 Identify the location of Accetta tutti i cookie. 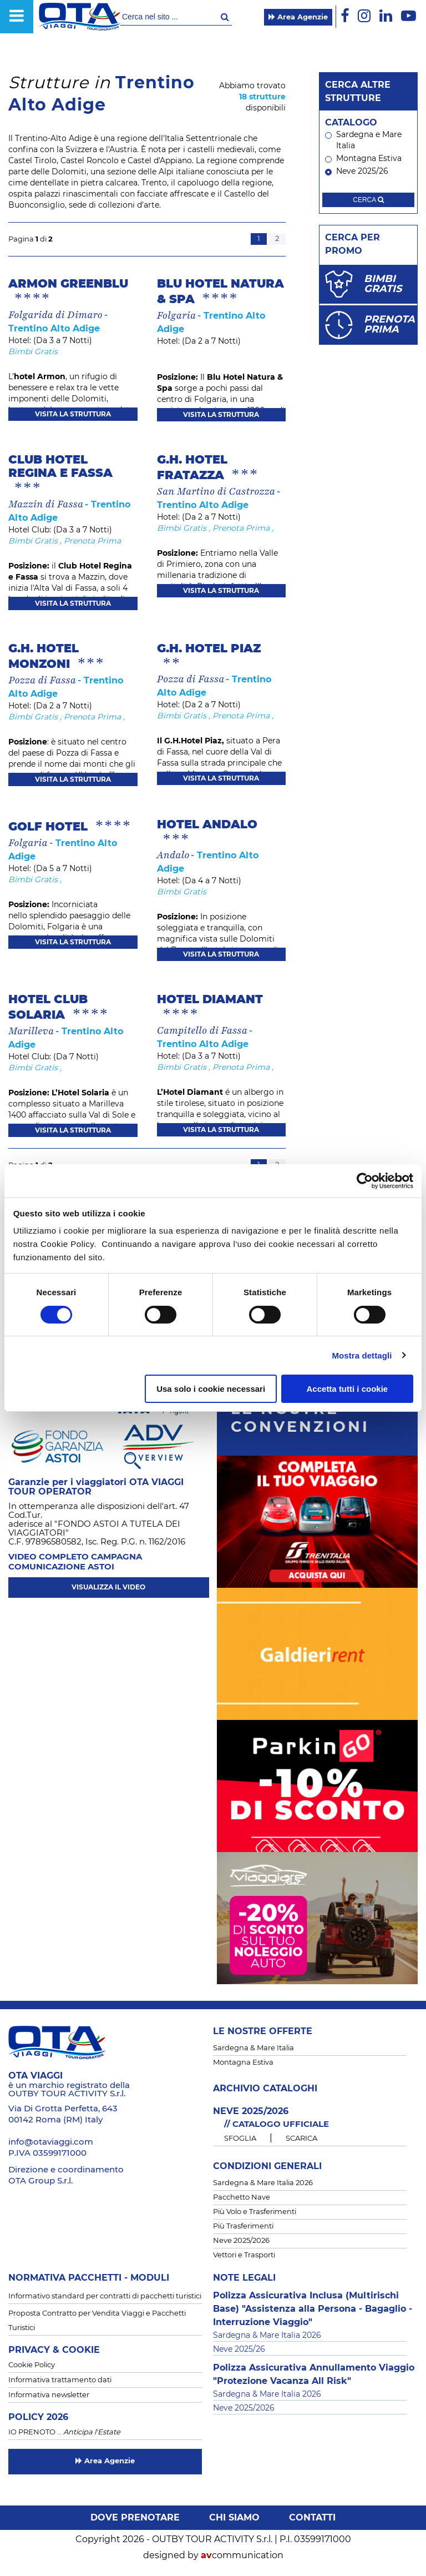
(347, 1388).